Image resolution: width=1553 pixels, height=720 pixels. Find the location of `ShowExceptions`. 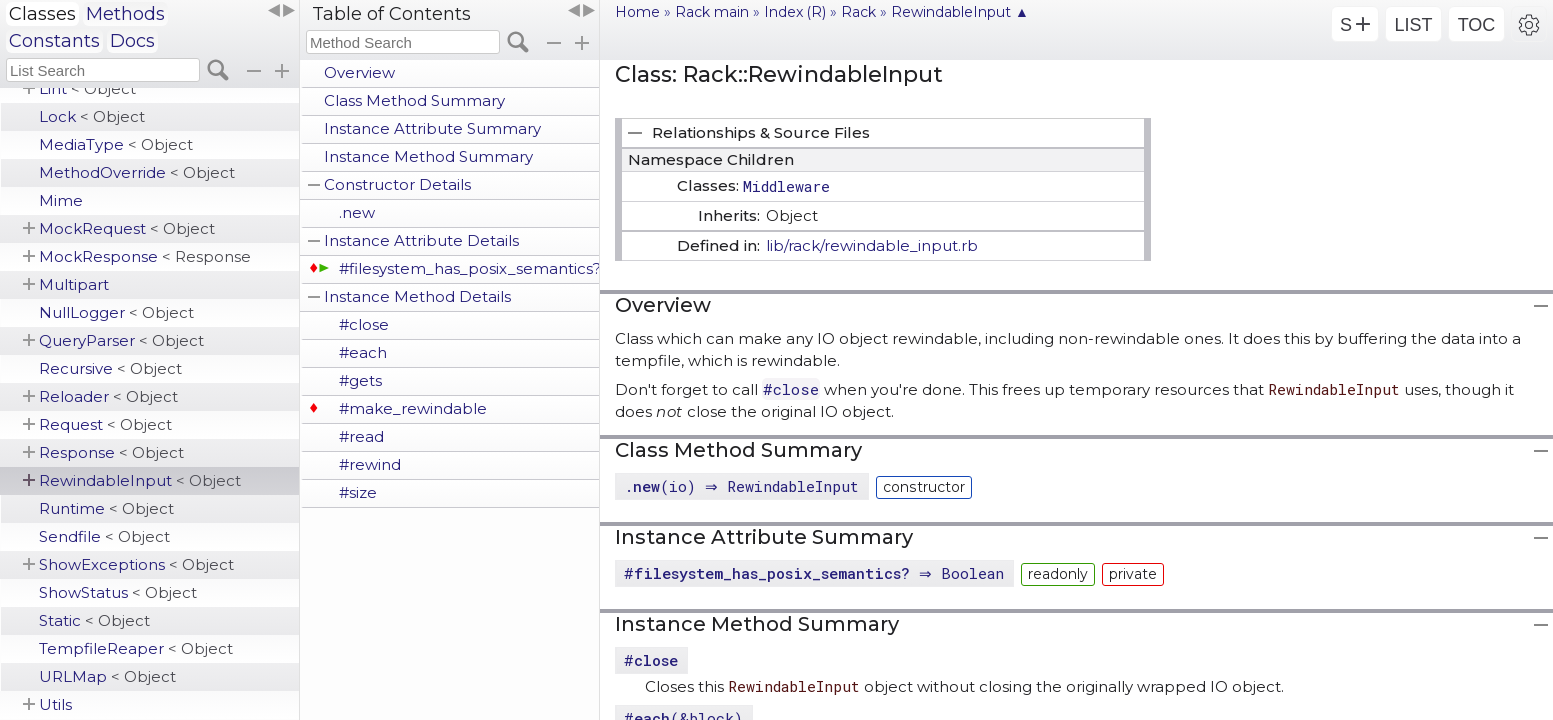

ShowExceptions is located at coordinates (136, 564).